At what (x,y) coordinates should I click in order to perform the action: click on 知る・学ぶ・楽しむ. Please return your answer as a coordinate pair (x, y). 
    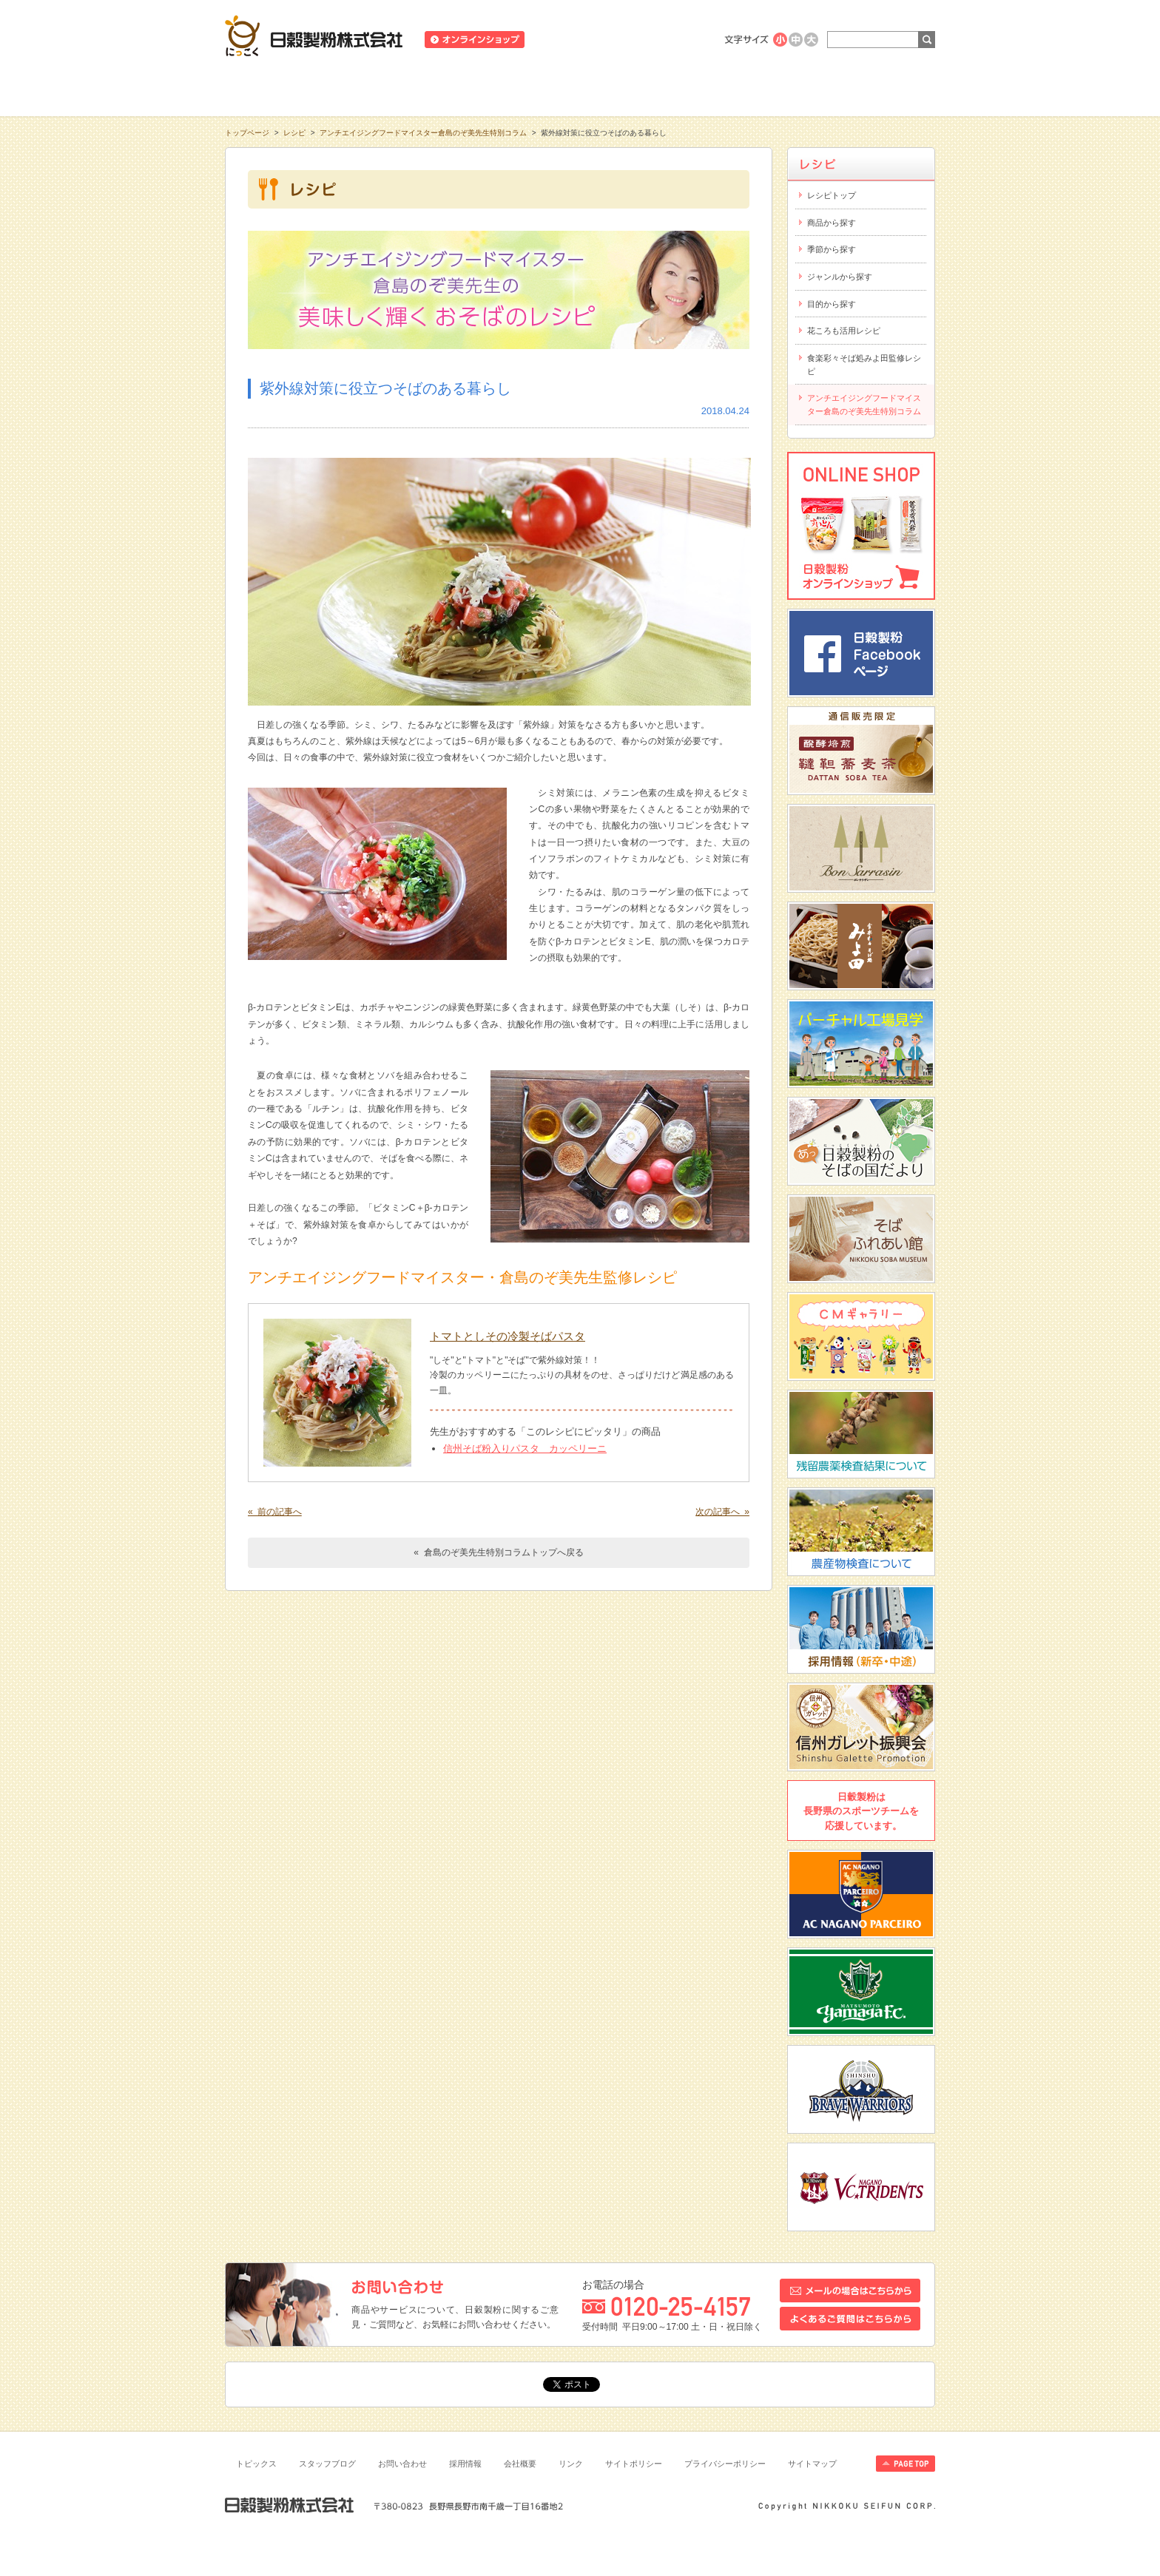
    Looking at the image, I should click on (296, 88).